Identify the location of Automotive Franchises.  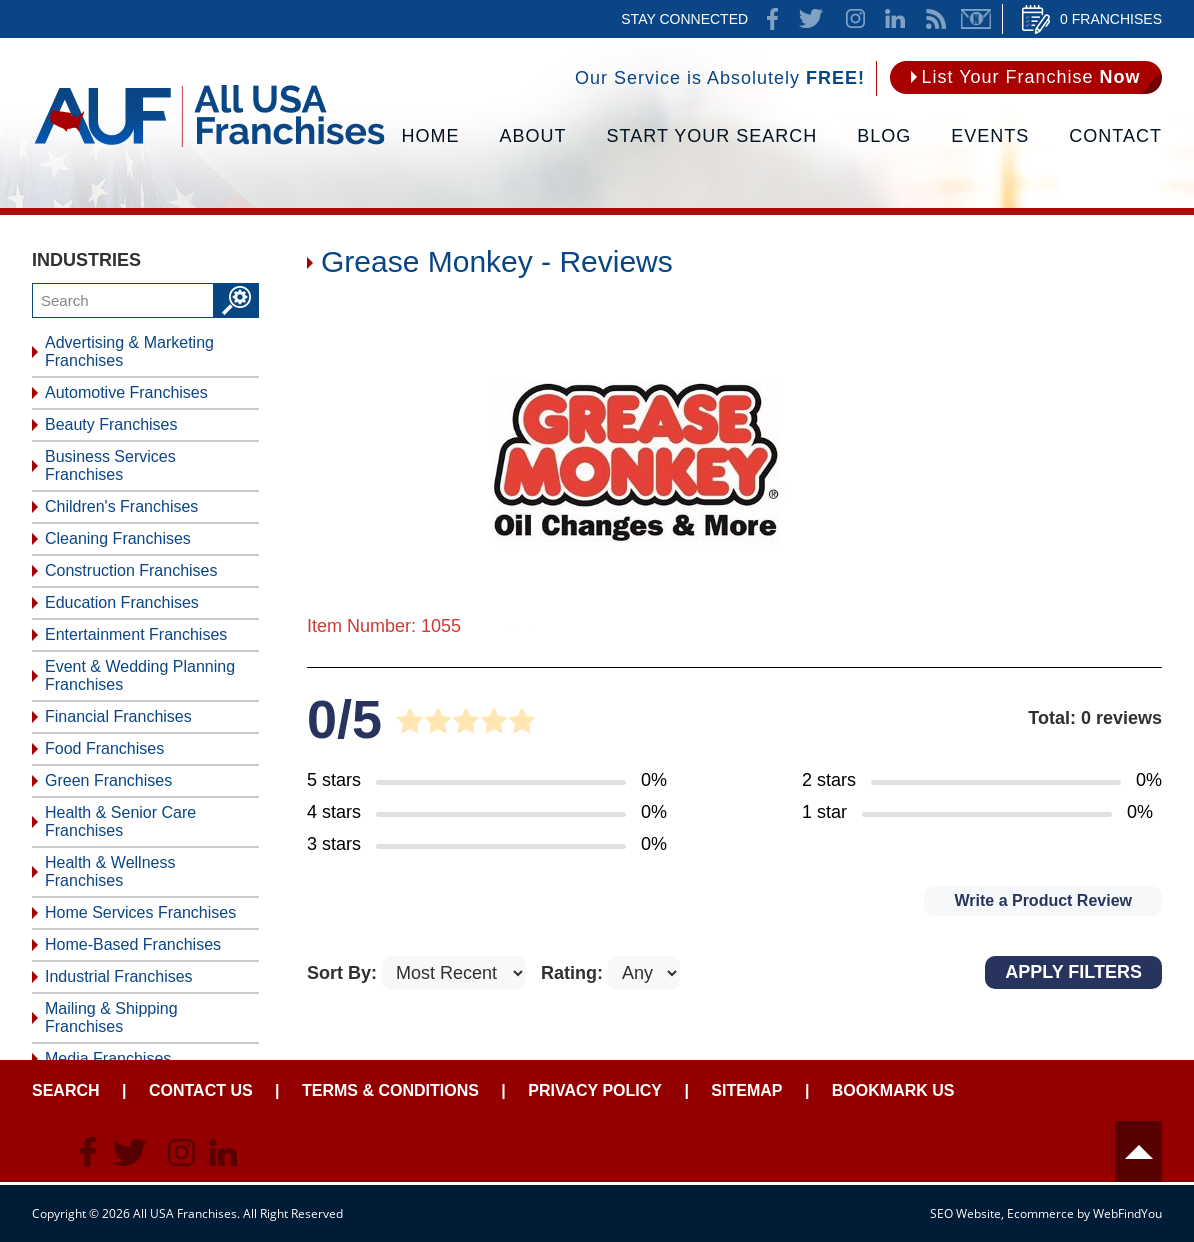
(126, 392).